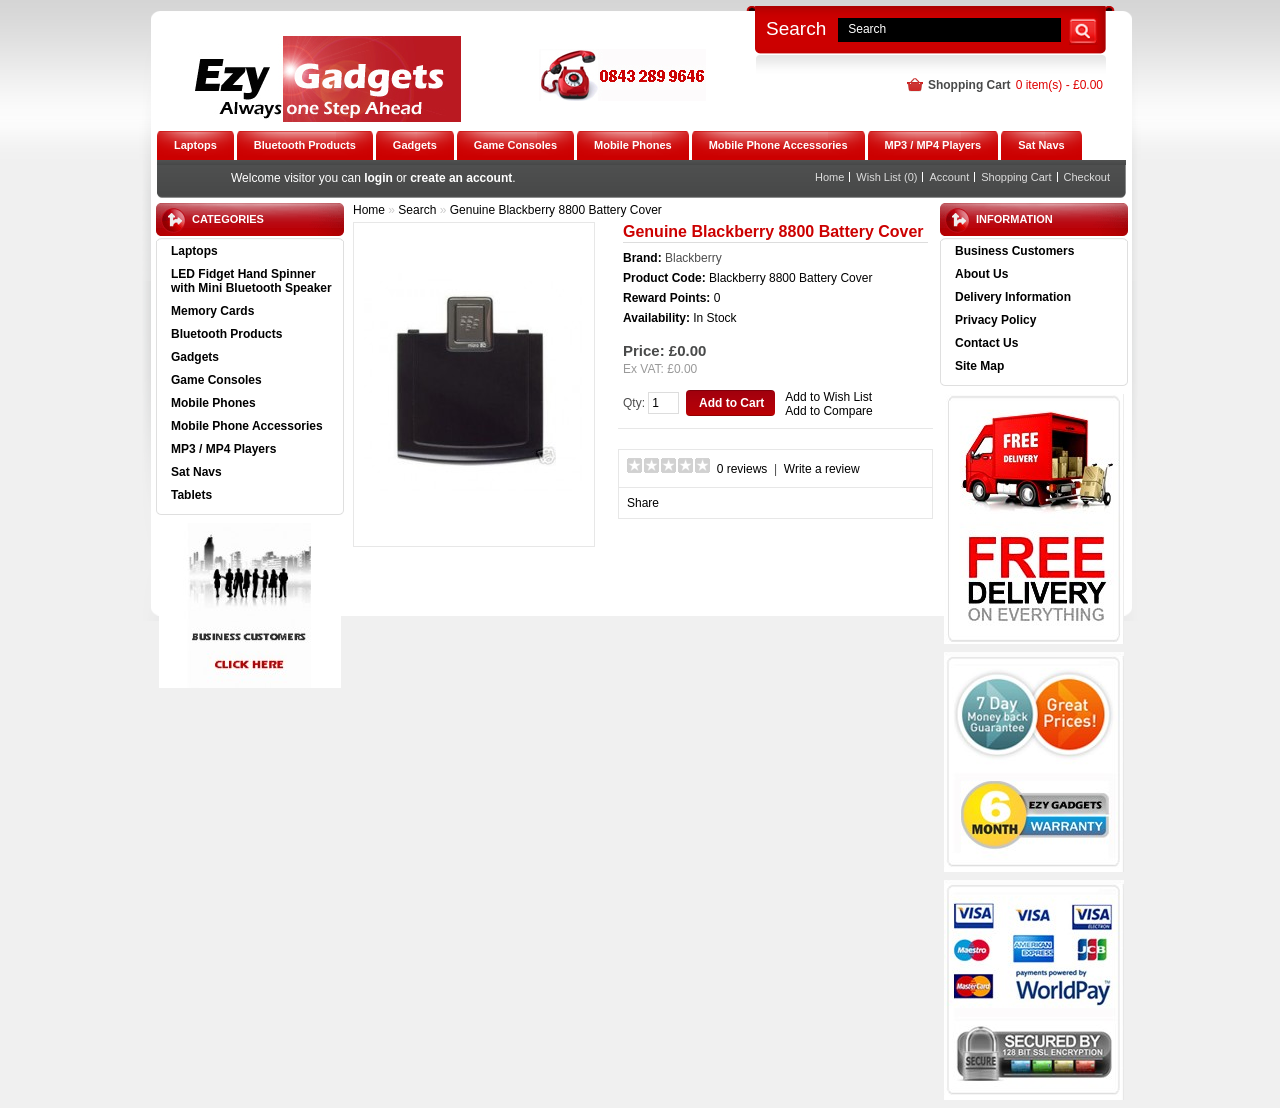 This screenshot has height=1108, width=1280. What do you see at coordinates (213, 403) in the screenshot?
I see `Mobile Phones` at bounding box center [213, 403].